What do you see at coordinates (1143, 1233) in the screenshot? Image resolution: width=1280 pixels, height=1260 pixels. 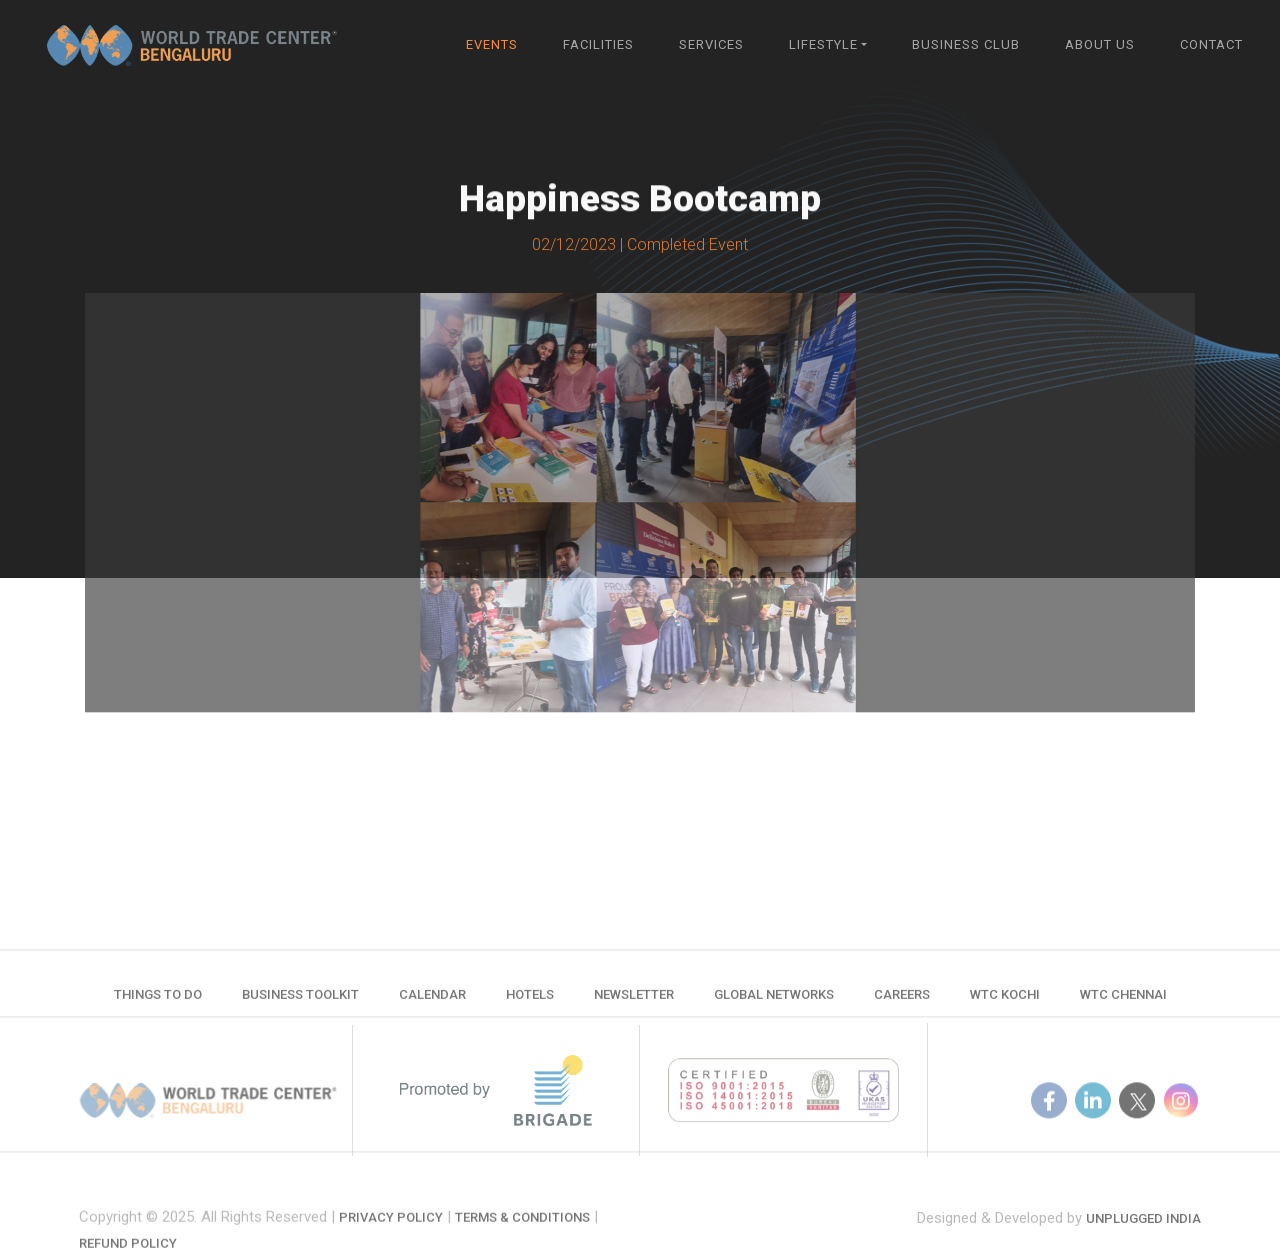 I see `Unplugged India` at bounding box center [1143, 1233].